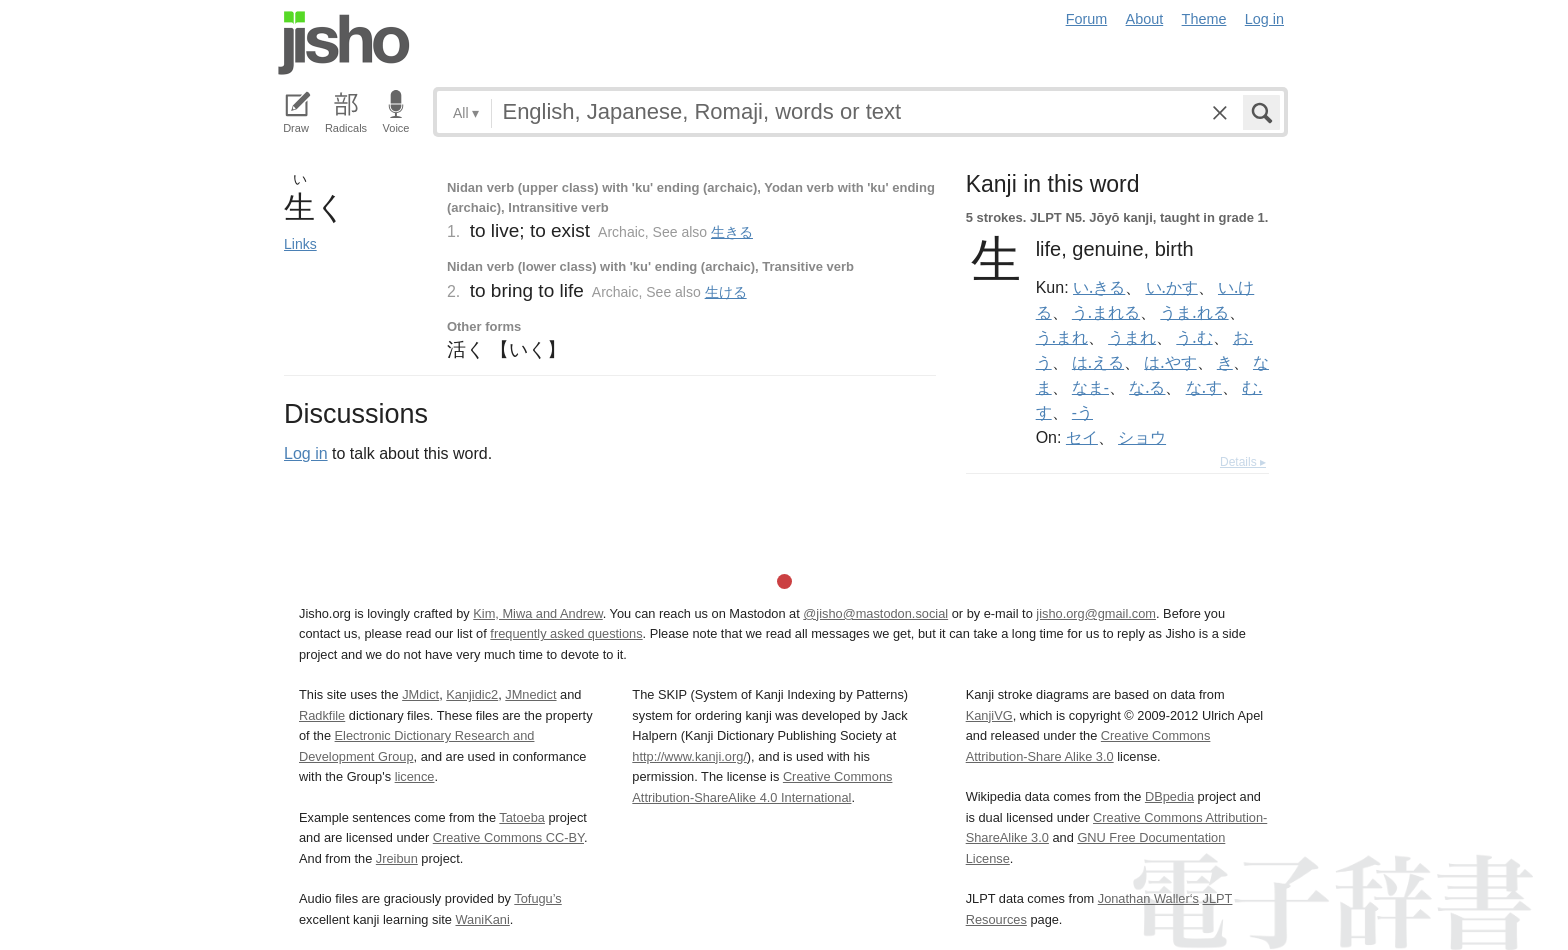 This screenshot has height=950, width=1568. Describe the element at coordinates (1106, 312) in the screenshot. I see `う.まれる` at that location.